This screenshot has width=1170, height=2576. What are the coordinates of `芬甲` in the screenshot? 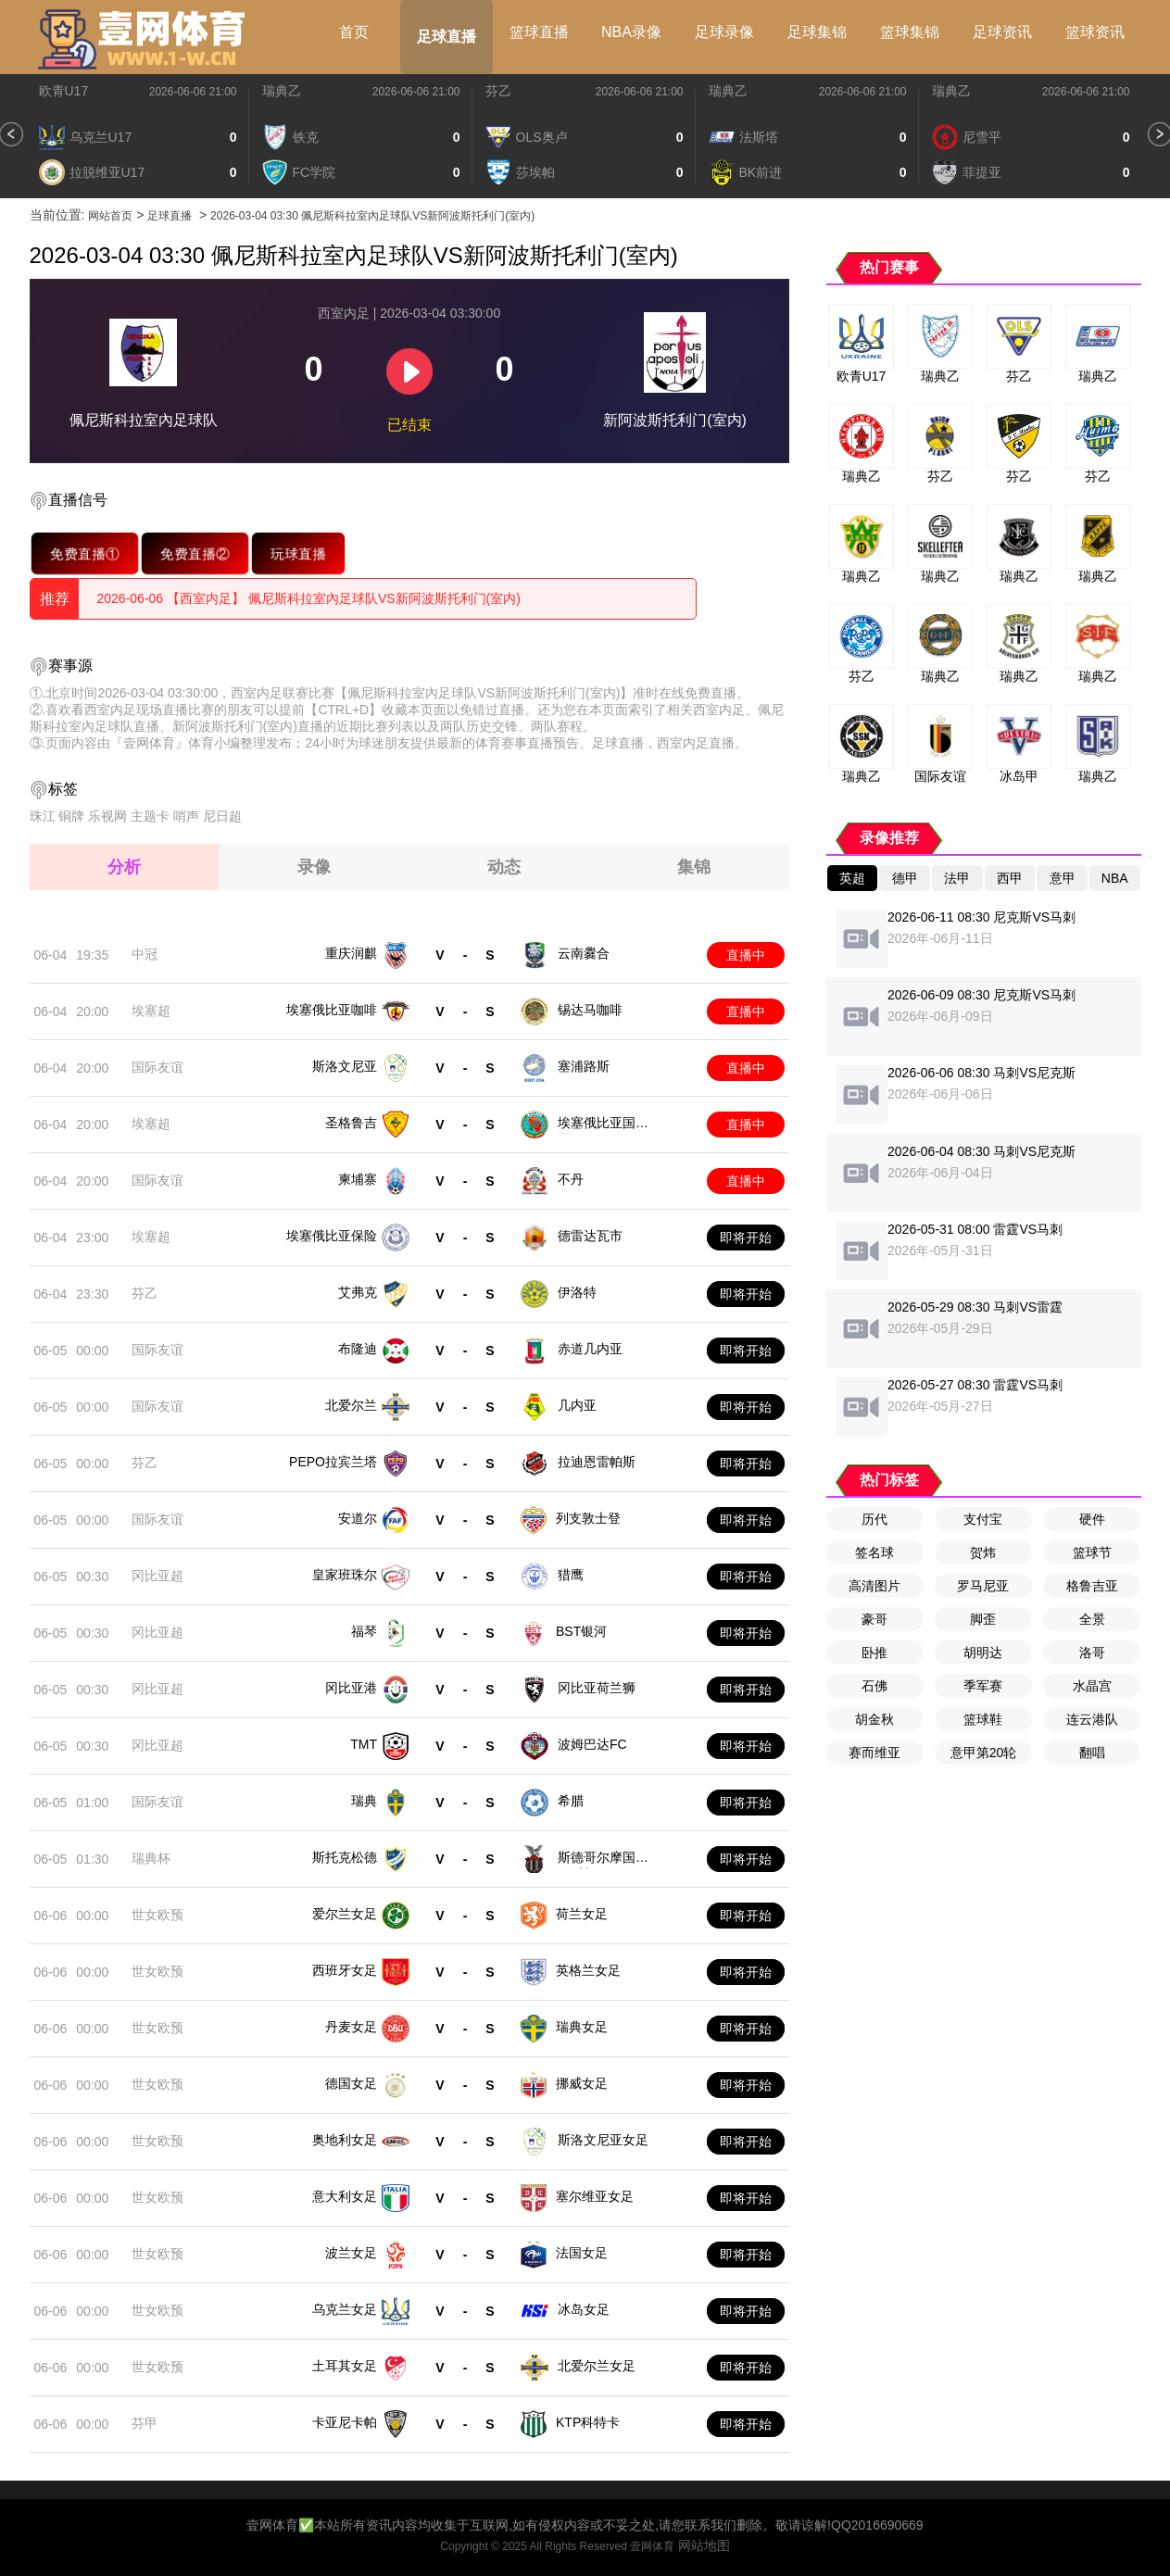 It's located at (144, 2423).